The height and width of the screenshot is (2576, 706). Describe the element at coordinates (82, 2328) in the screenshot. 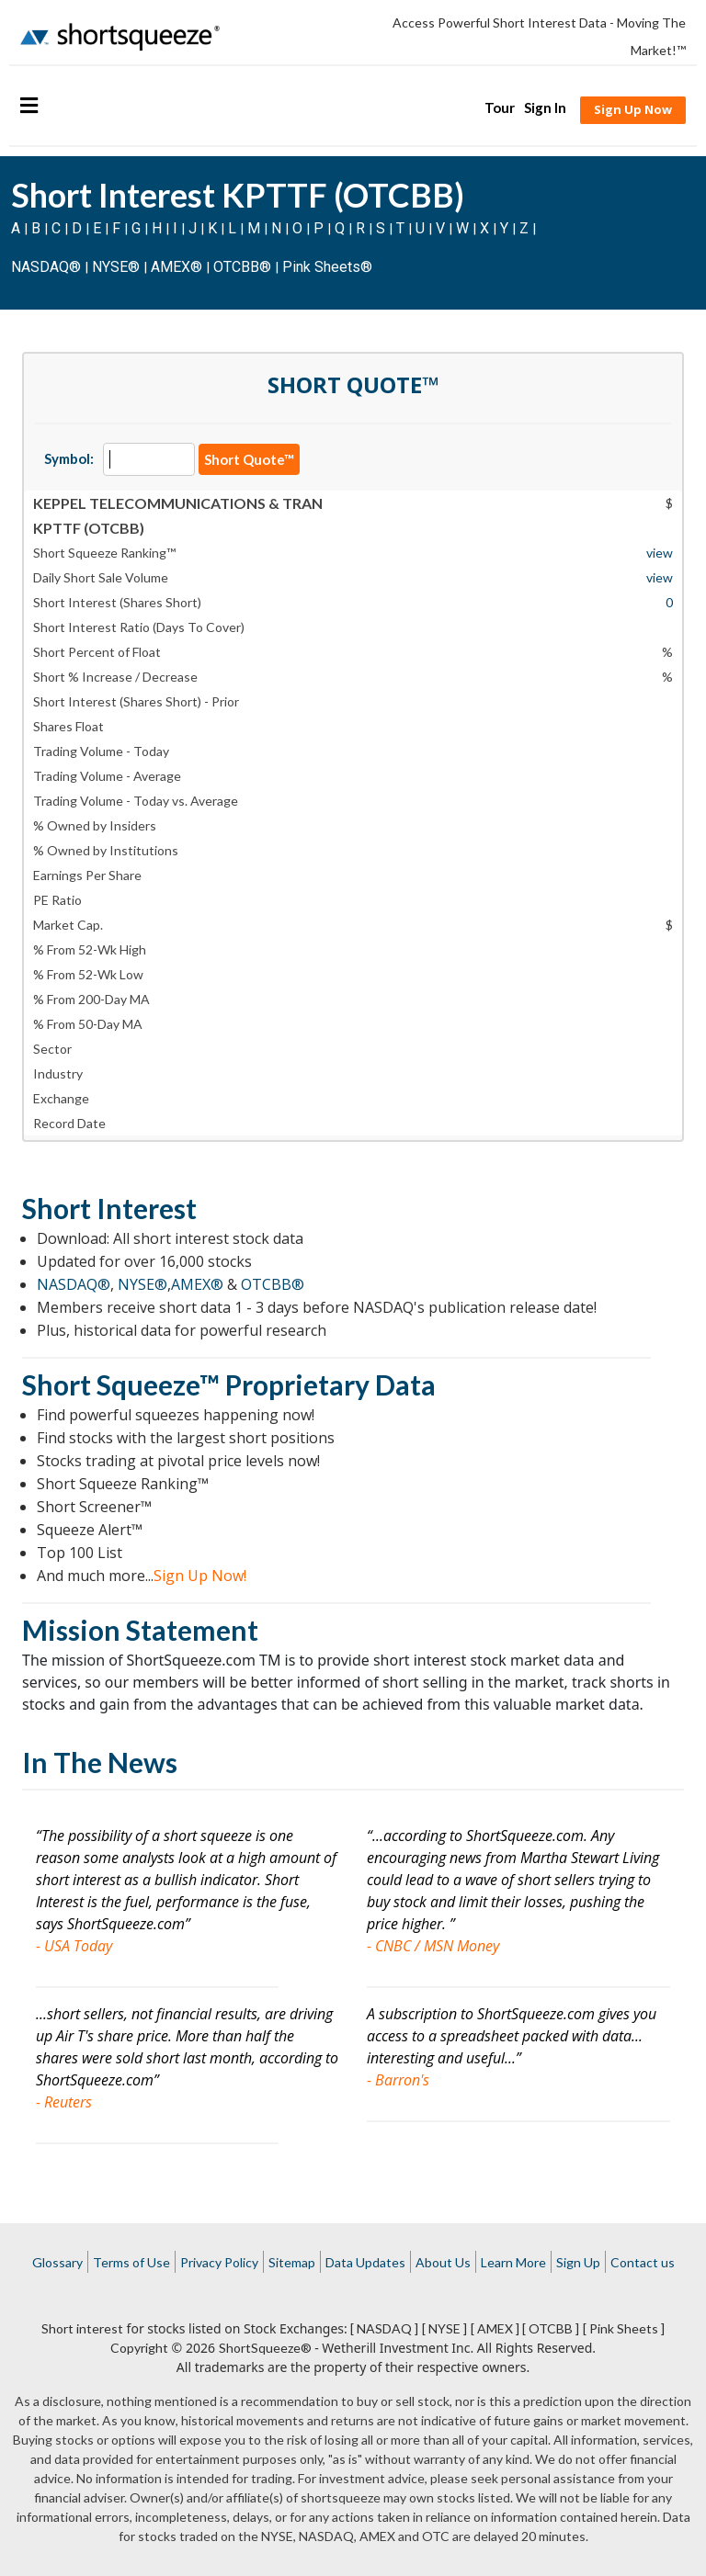

I see `Short interest` at that location.